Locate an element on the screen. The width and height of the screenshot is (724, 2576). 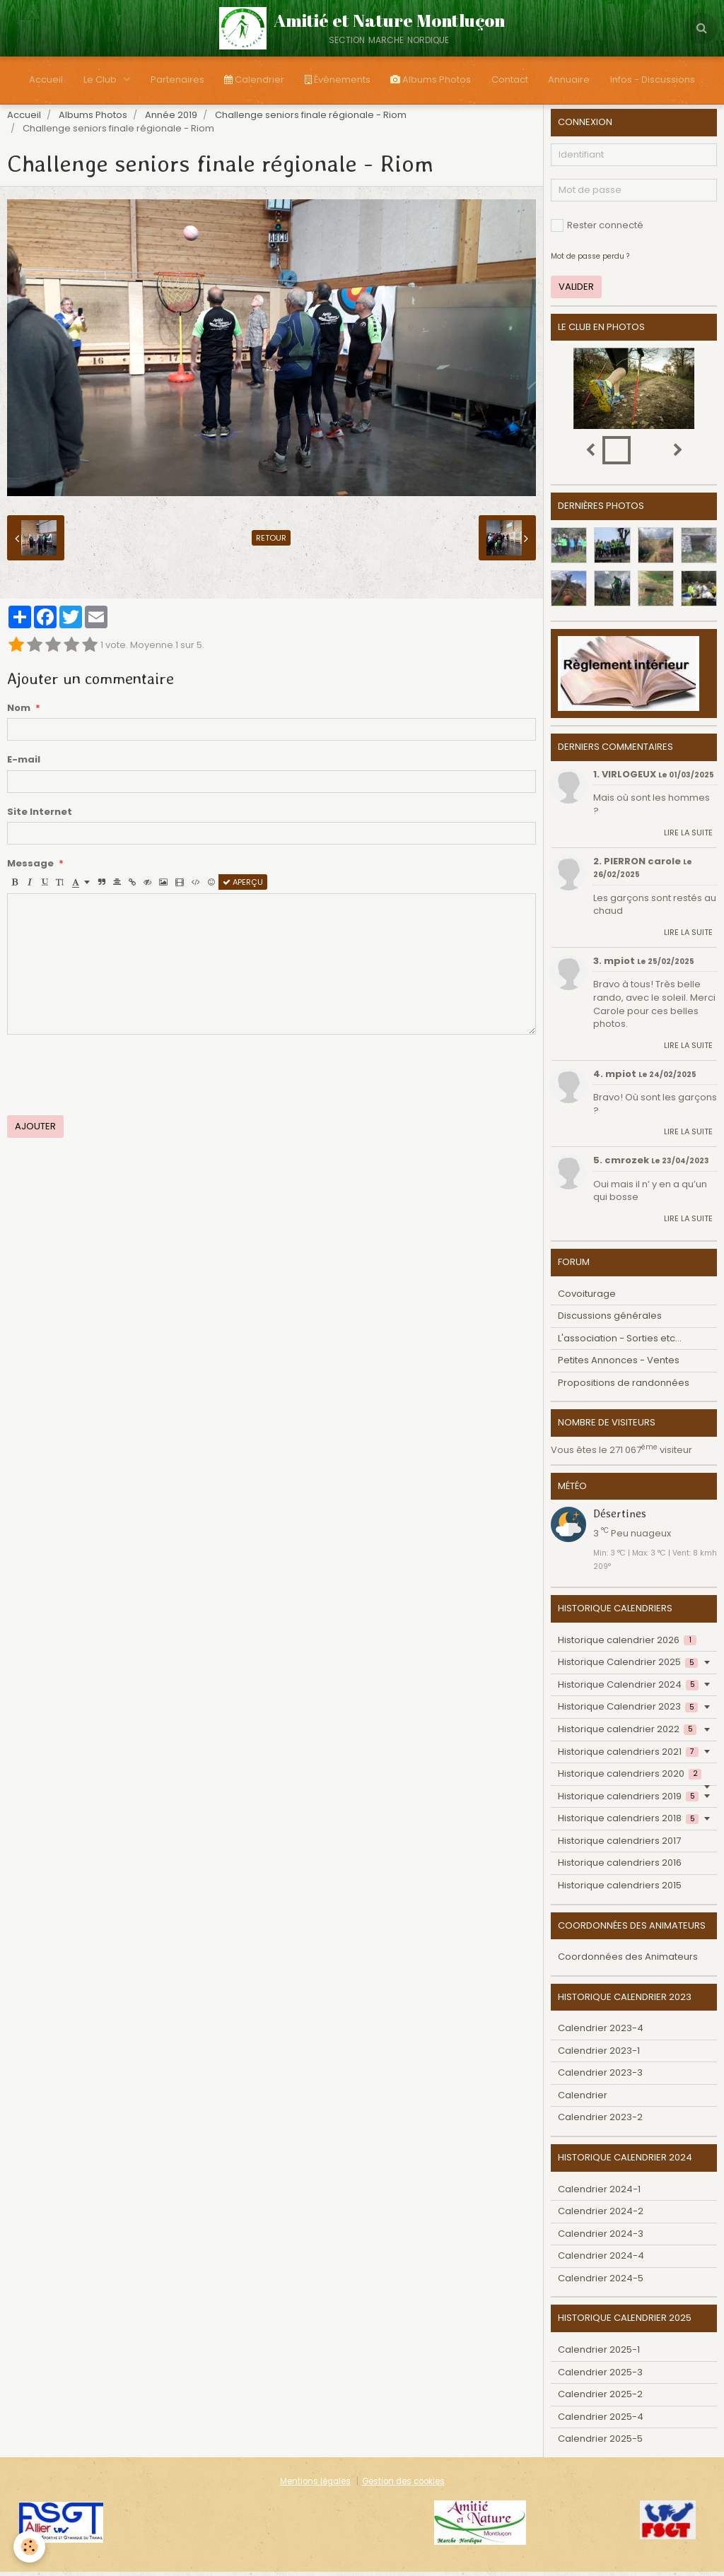
Calendrier 2024-3 is located at coordinates (600, 2238).